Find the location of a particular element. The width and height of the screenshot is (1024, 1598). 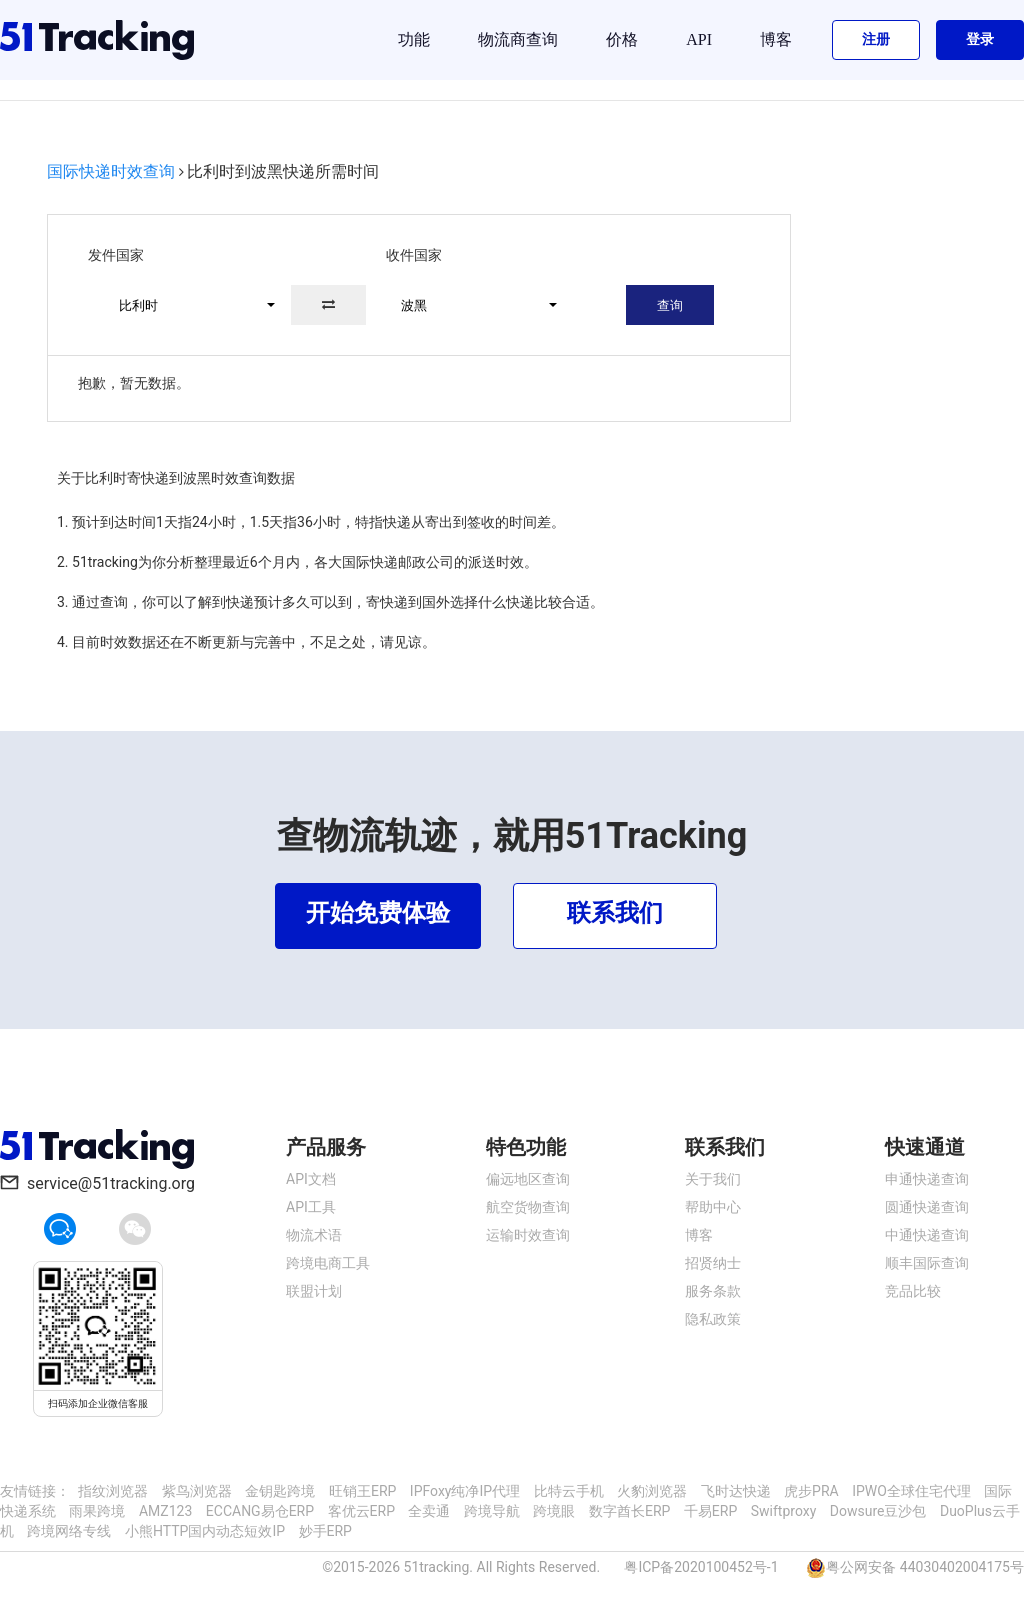

跨境导航 is located at coordinates (492, 1511).